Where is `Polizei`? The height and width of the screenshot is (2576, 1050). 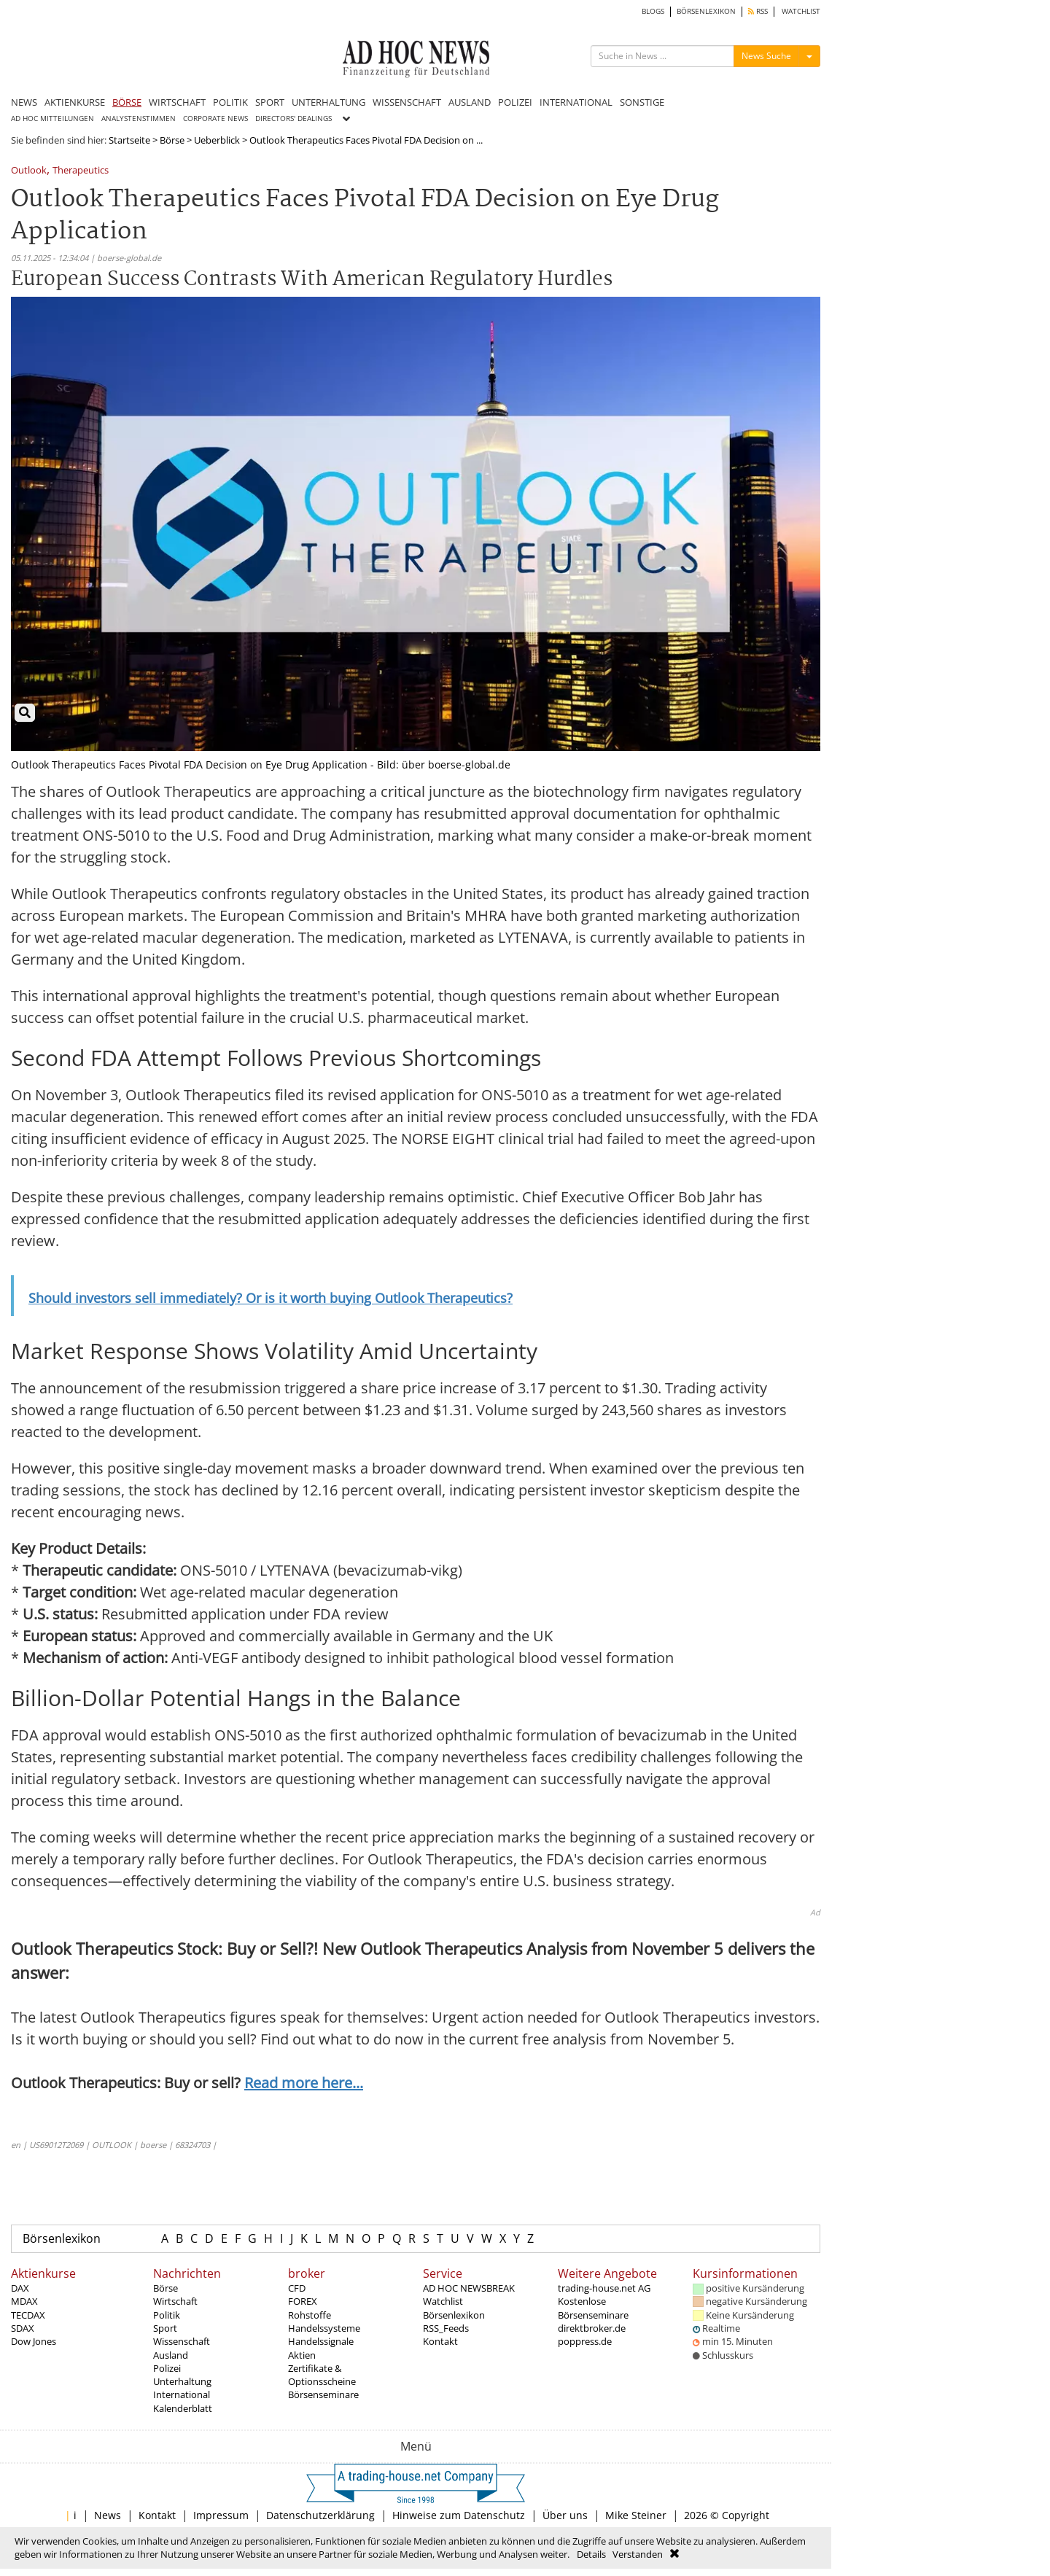
Polizei is located at coordinates (167, 2368).